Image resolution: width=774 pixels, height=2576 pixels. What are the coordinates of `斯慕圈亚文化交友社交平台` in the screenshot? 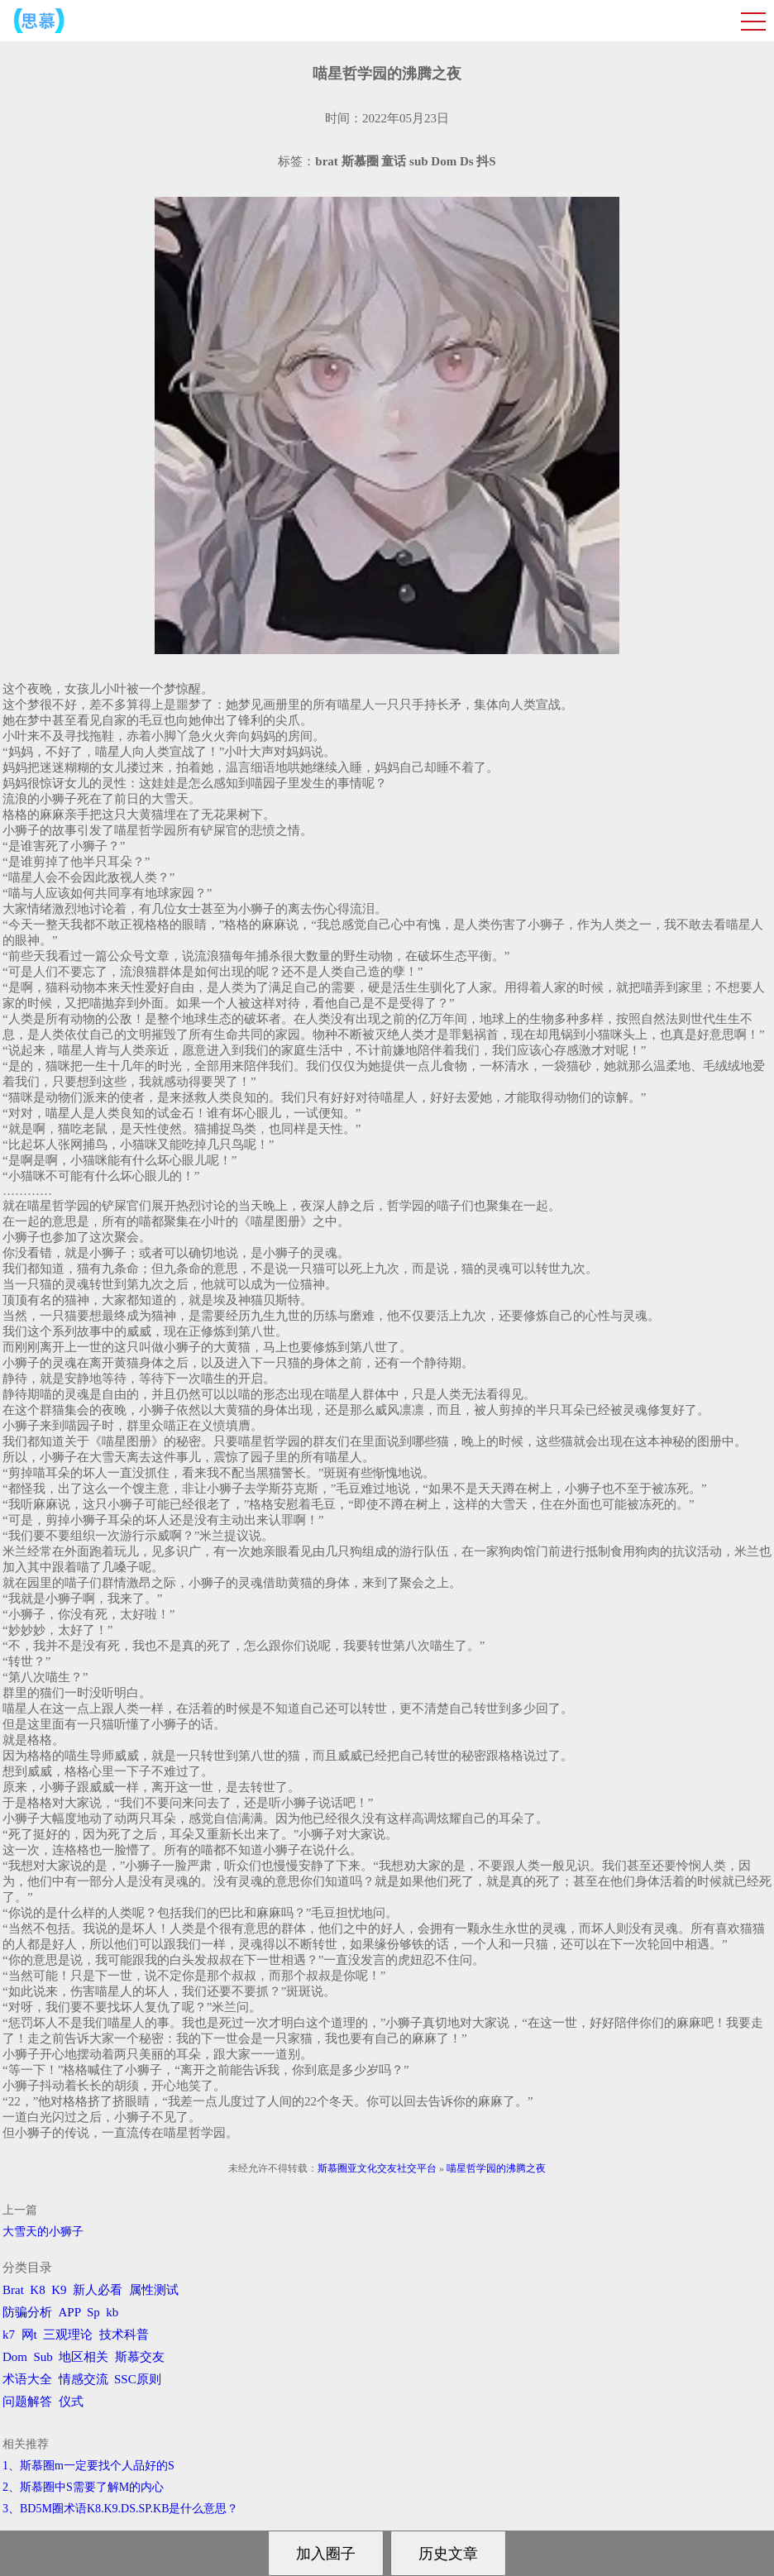 It's located at (377, 2168).